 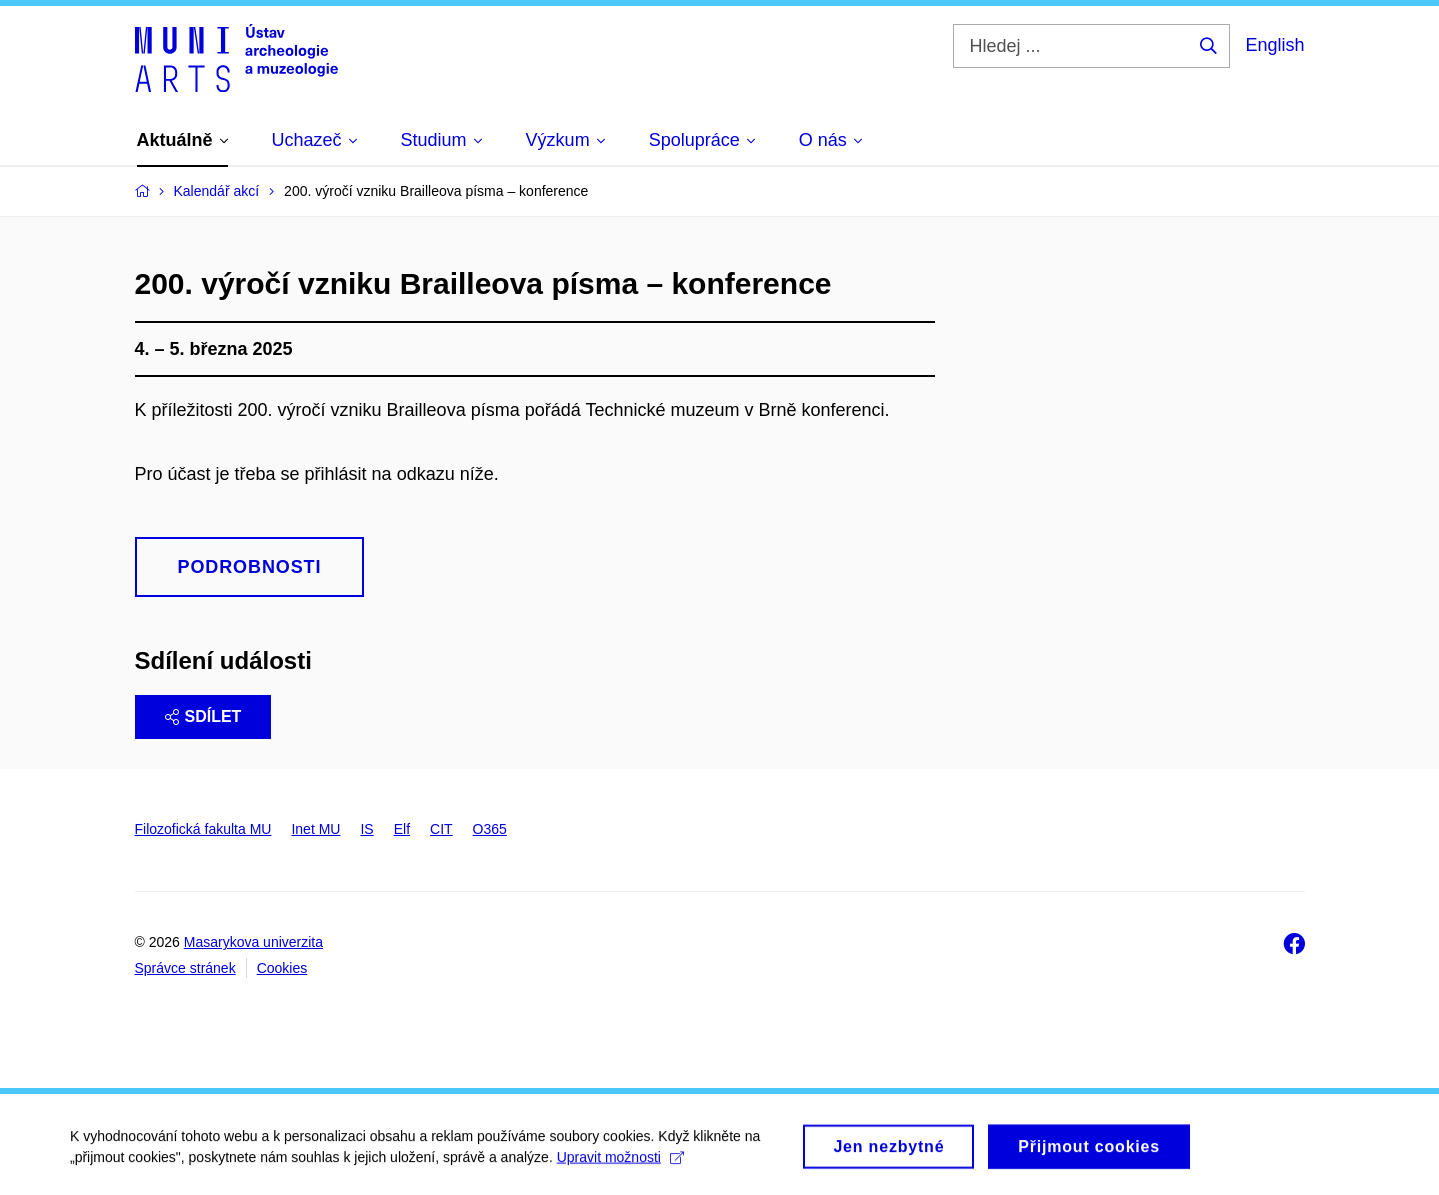 What do you see at coordinates (441, 829) in the screenshot?
I see `CIT` at bounding box center [441, 829].